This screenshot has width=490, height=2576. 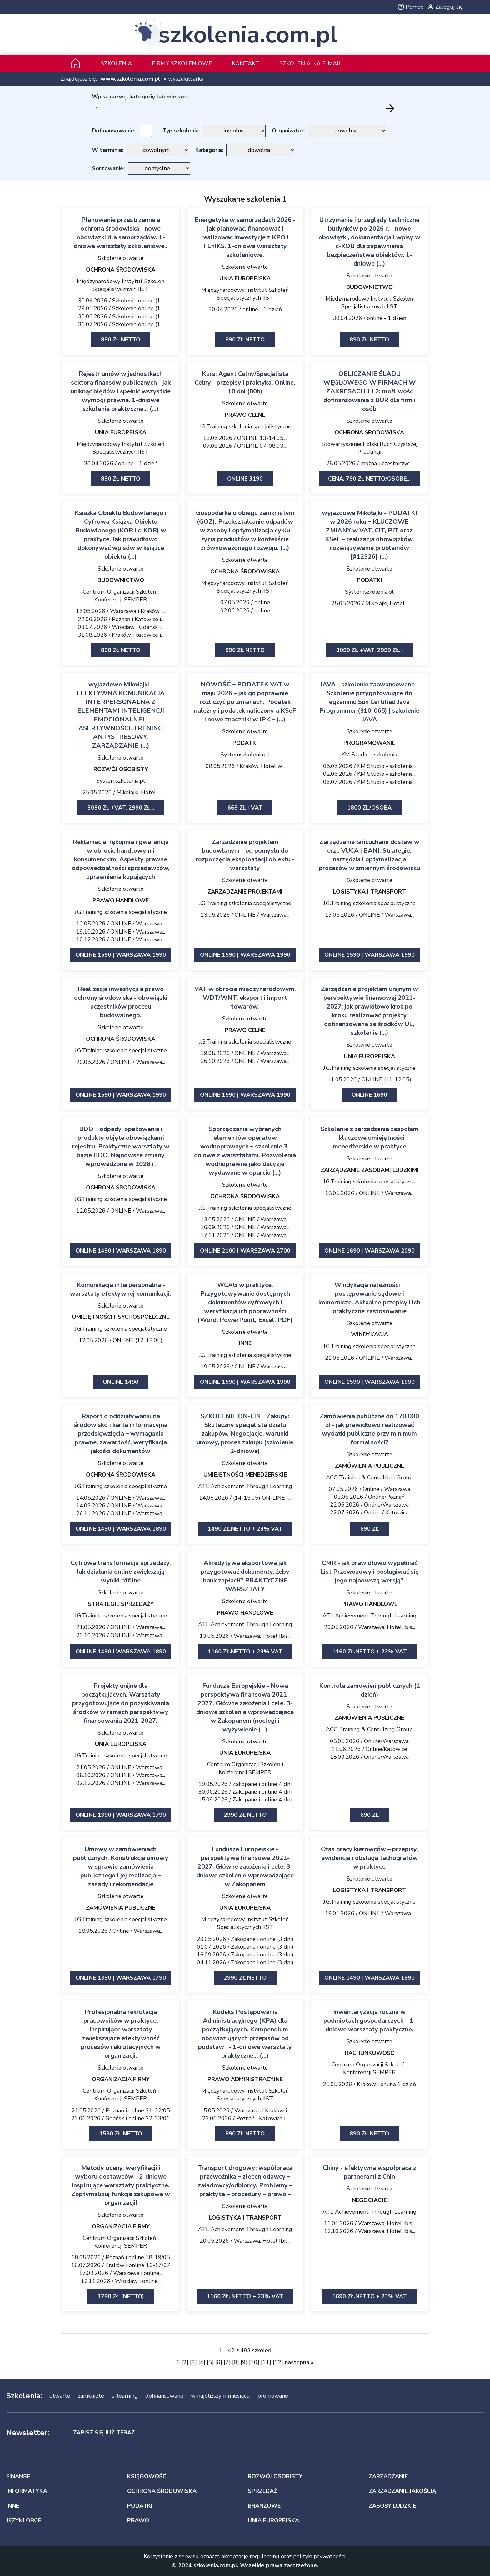 I want to click on ZARZĄDZANIE ZASOBAMI LUDZKIMI, so click(x=369, y=1170).